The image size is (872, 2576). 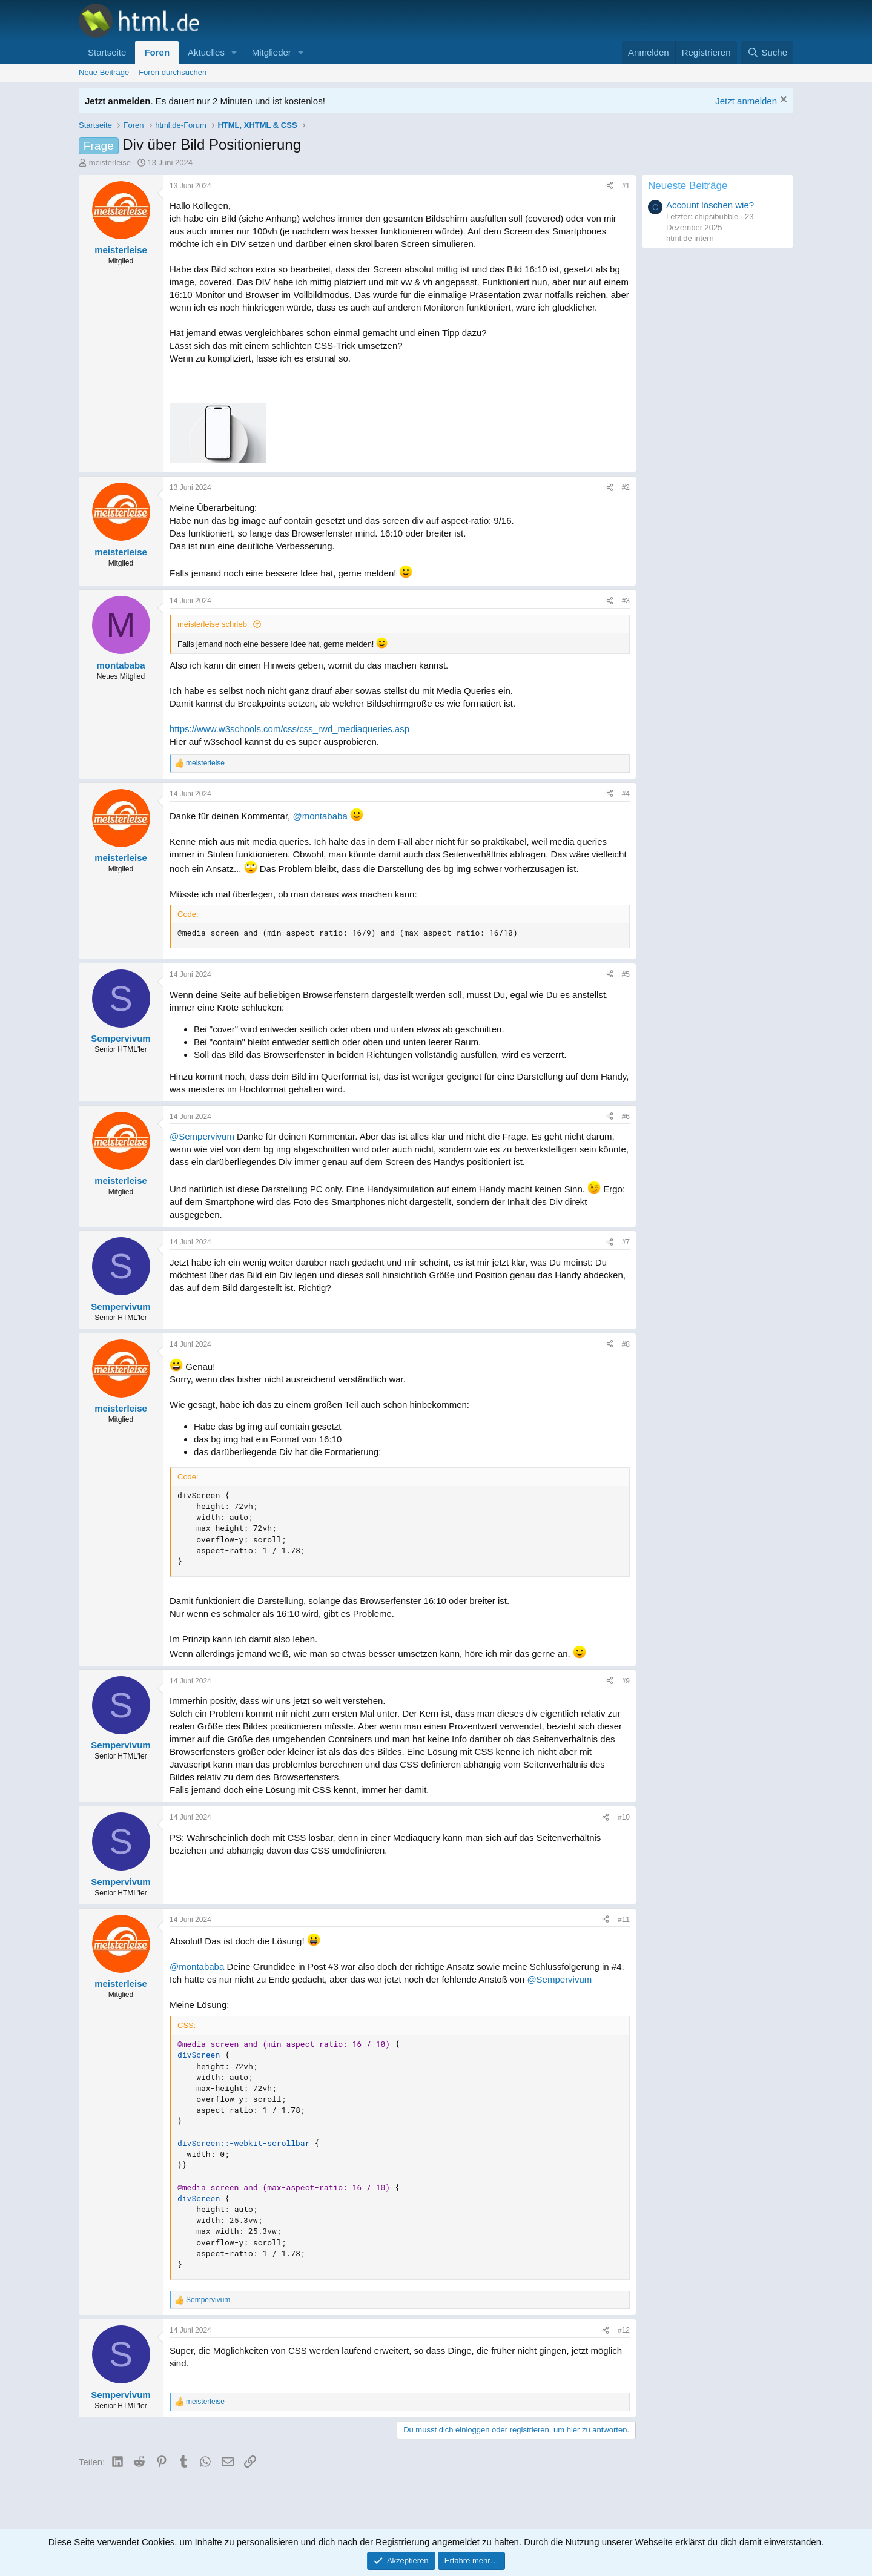 What do you see at coordinates (319, 816) in the screenshot?
I see `@montababa` at bounding box center [319, 816].